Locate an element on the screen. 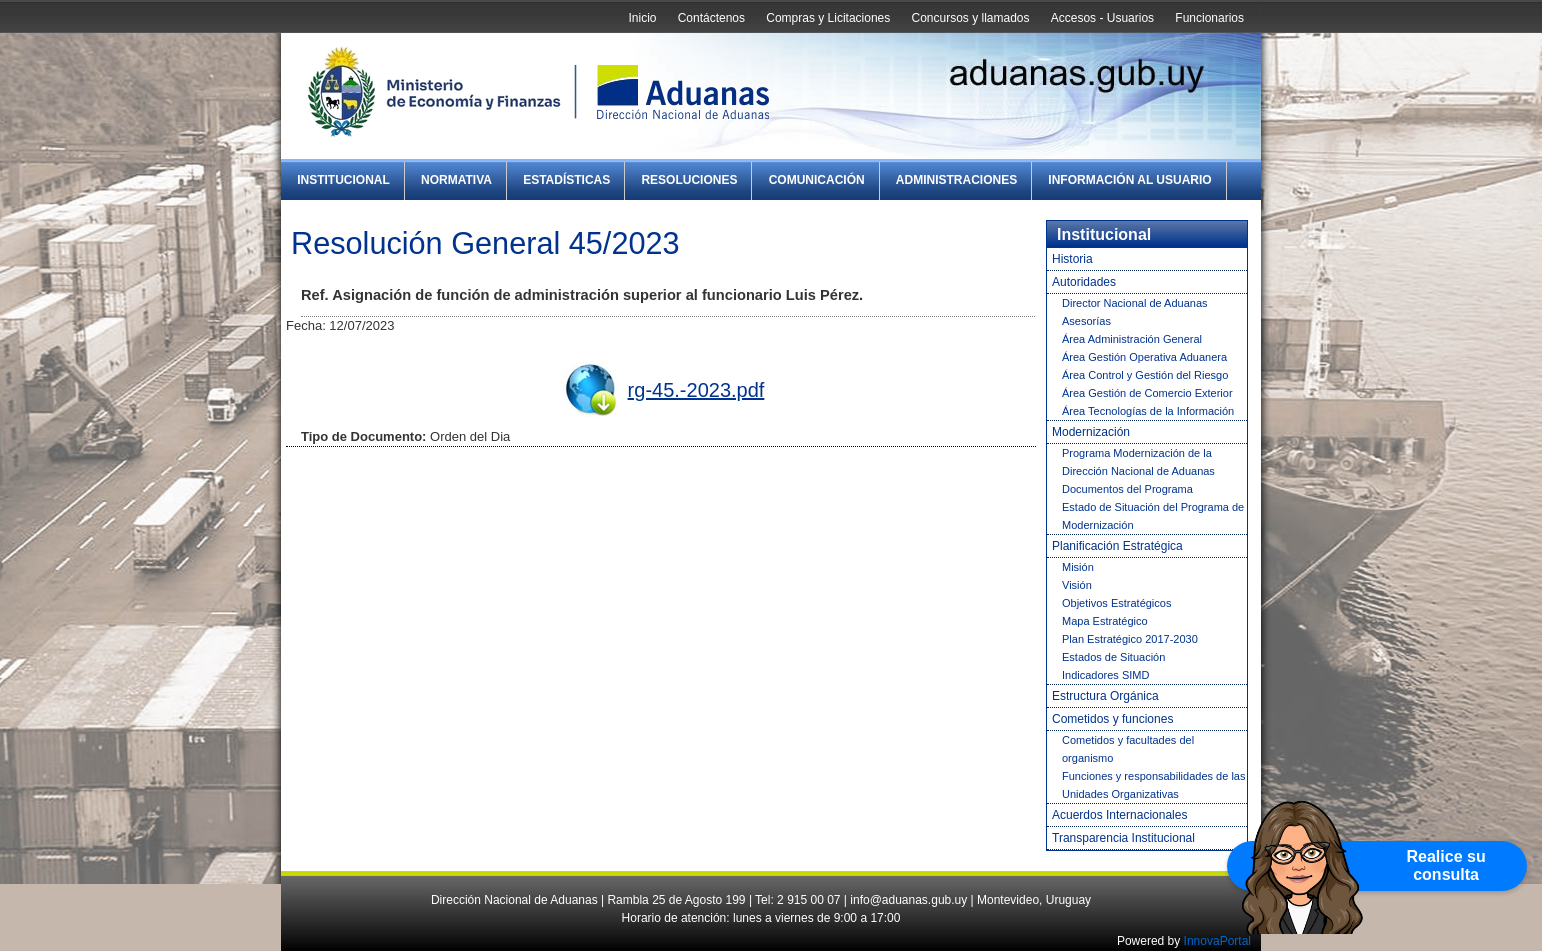  Objetivos Estratégicos is located at coordinates (1116, 603).